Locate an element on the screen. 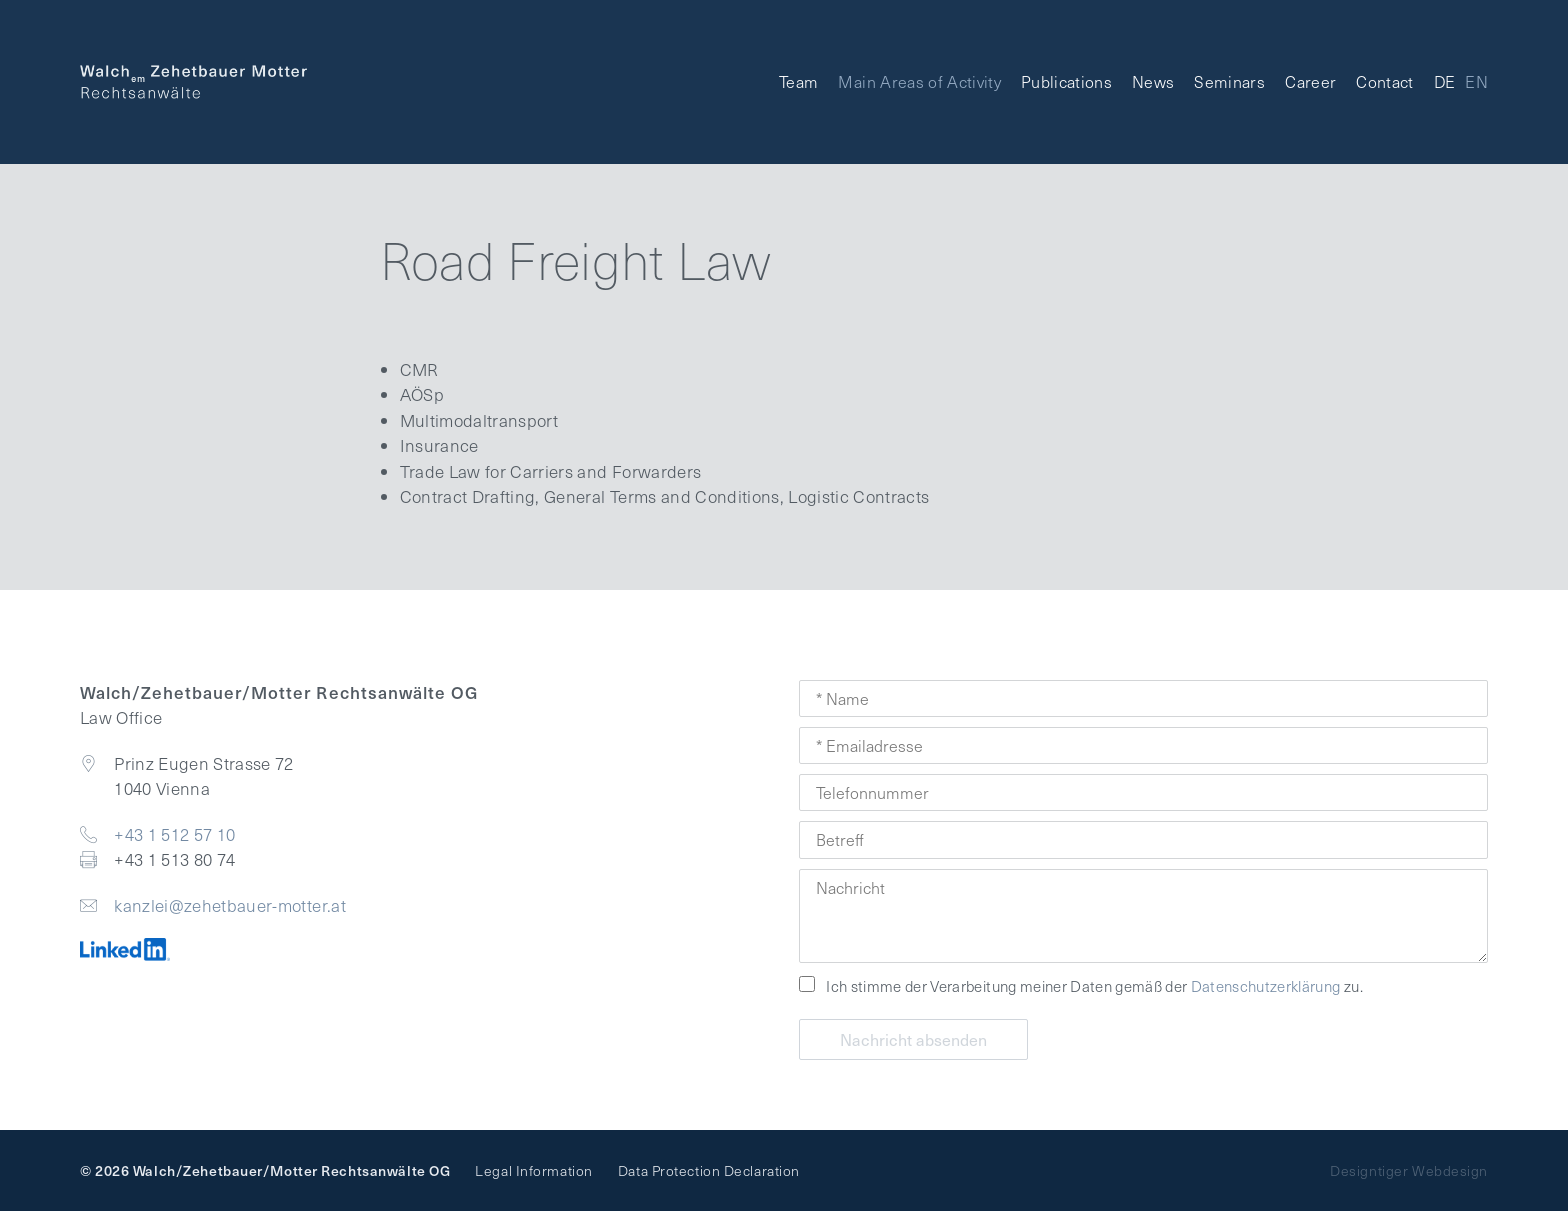 The image size is (1568, 1211). kanzlei@zehetbauer-motter.at is located at coordinates (230, 905).